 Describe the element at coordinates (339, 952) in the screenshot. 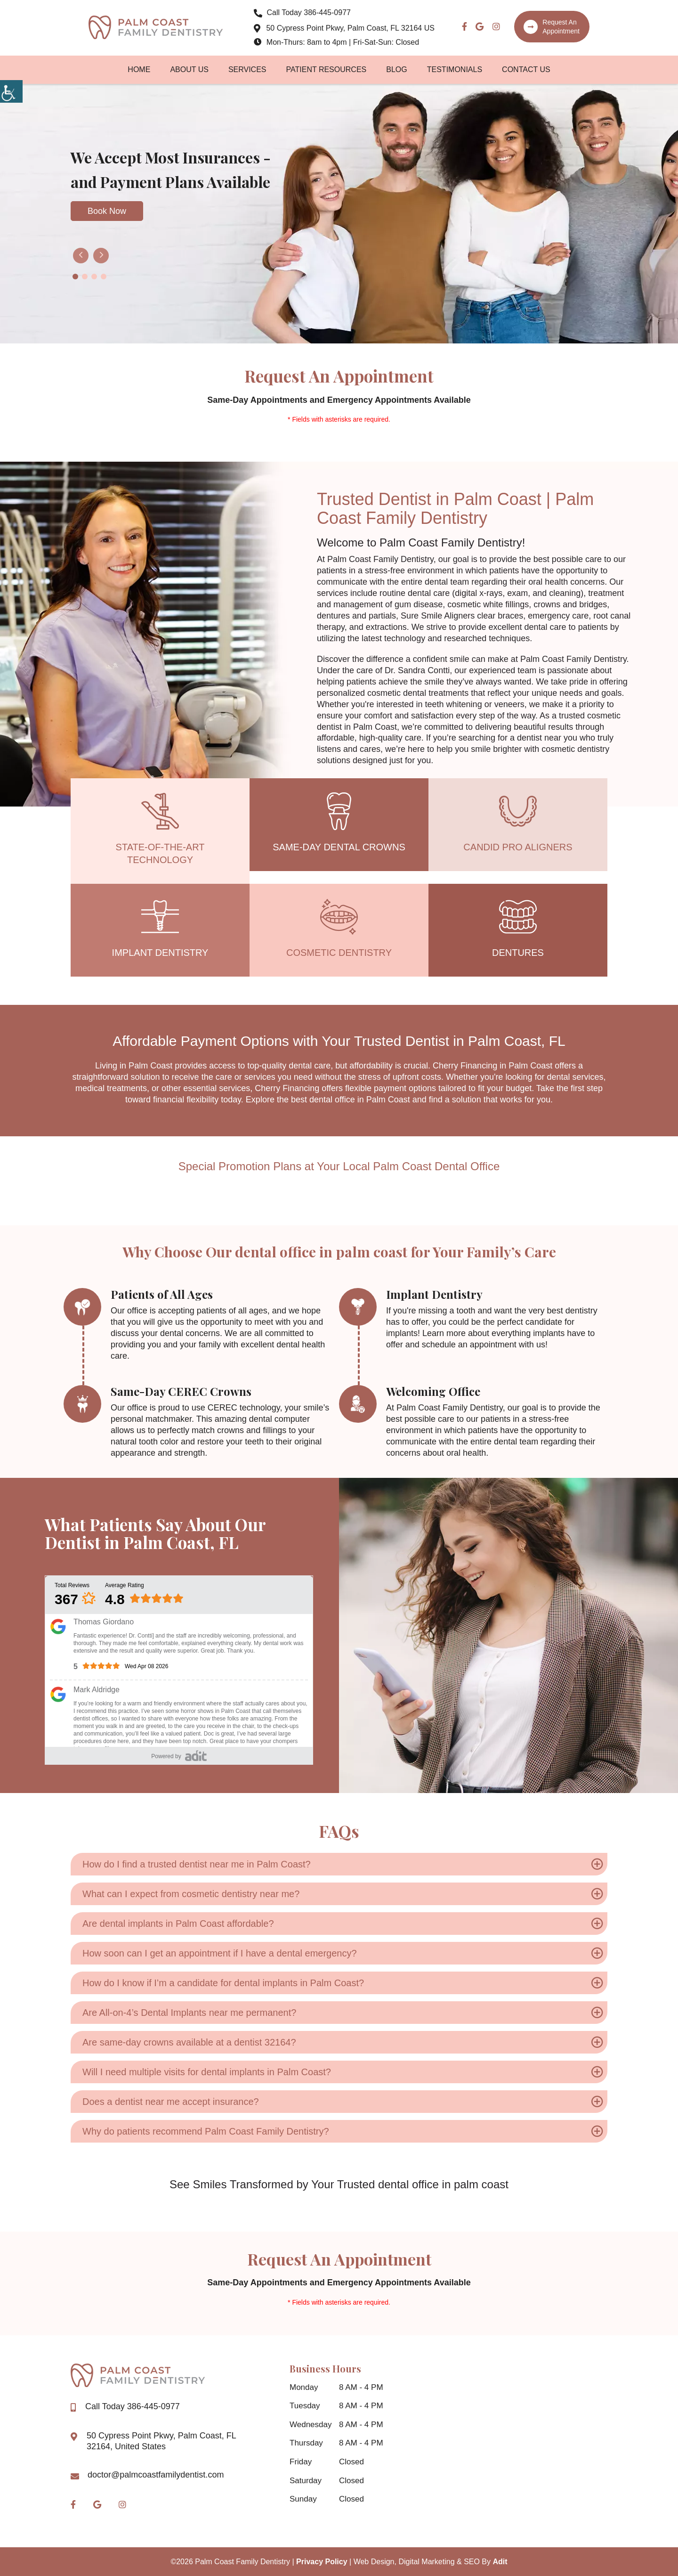

I see `Cosmetic Dentistry` at that location.